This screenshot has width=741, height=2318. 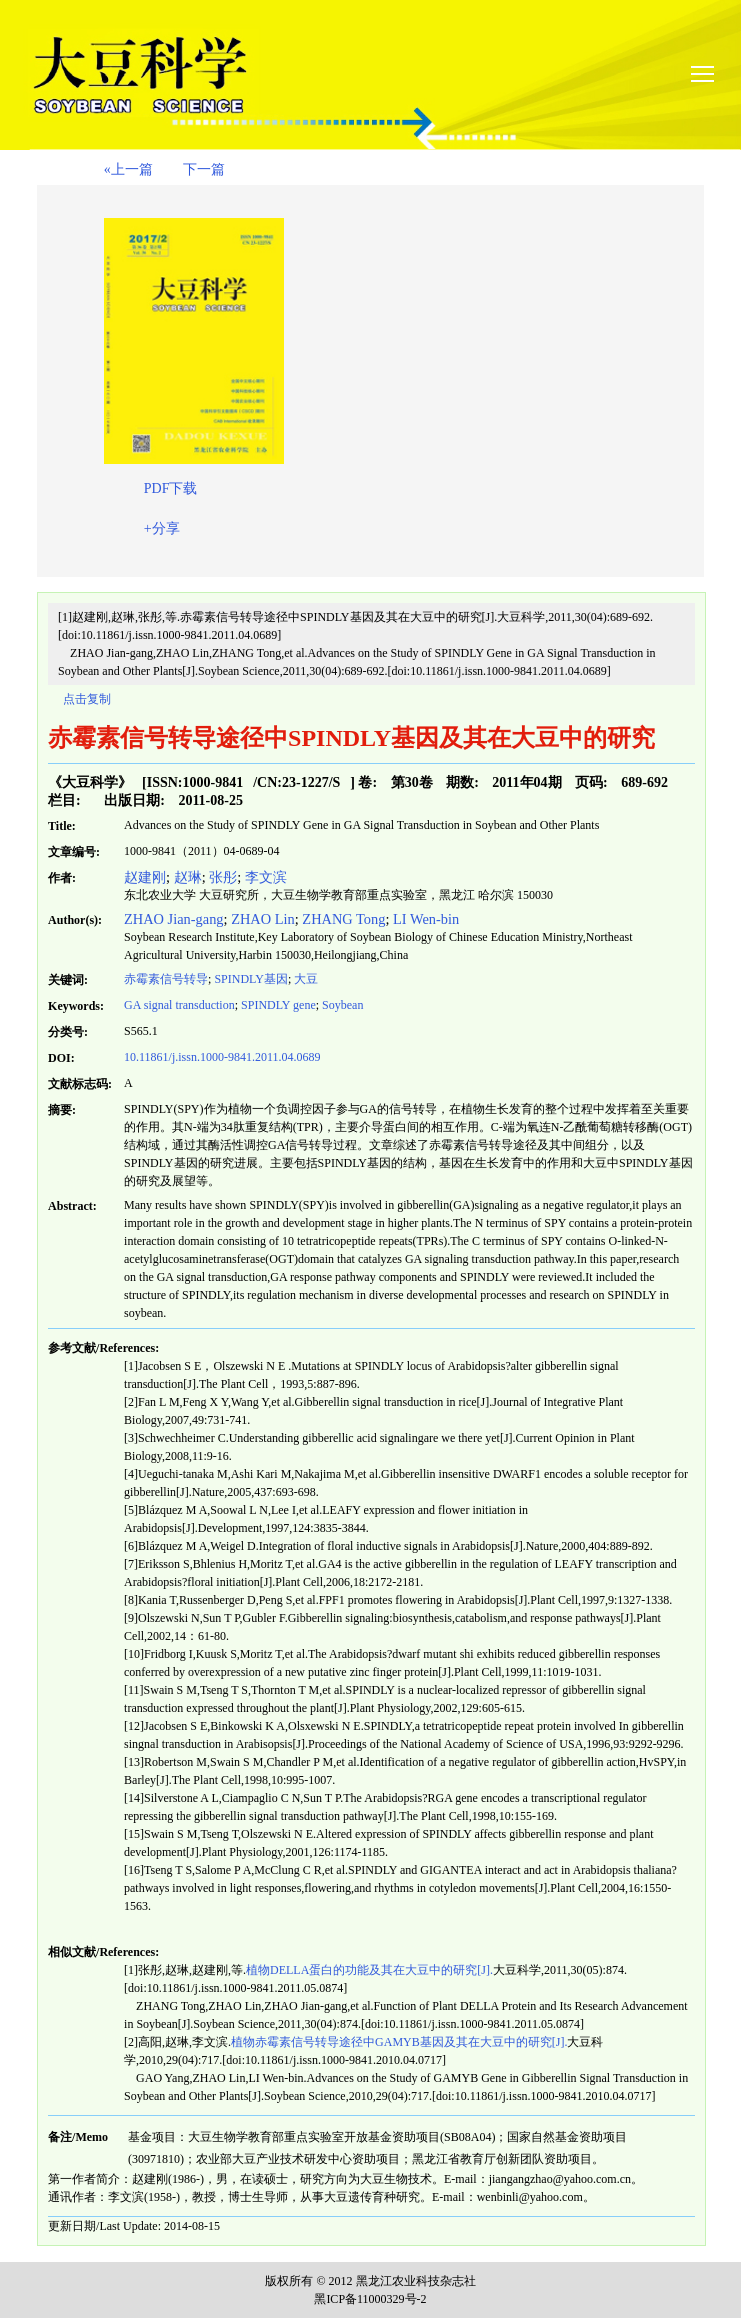 What do you see at coordinates (204, 169) in the screenshot?
I see `下一篇` at bounding box center [204, 169].